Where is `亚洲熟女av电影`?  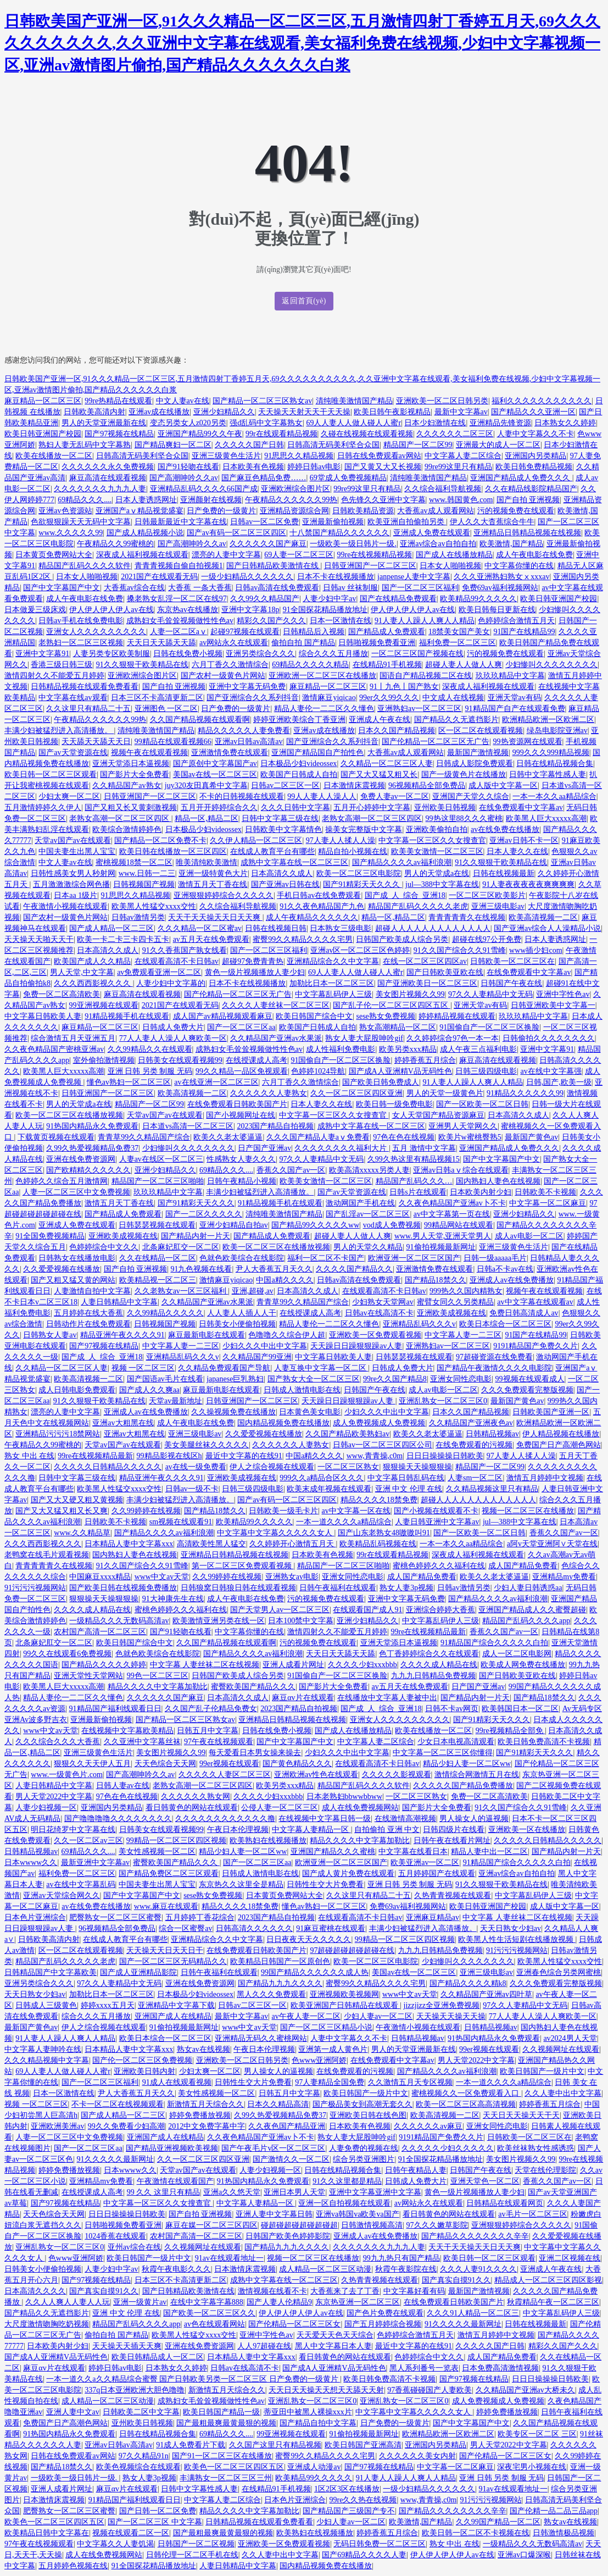
亚洲熟女av电影 is located at coordinates (292, 1577).